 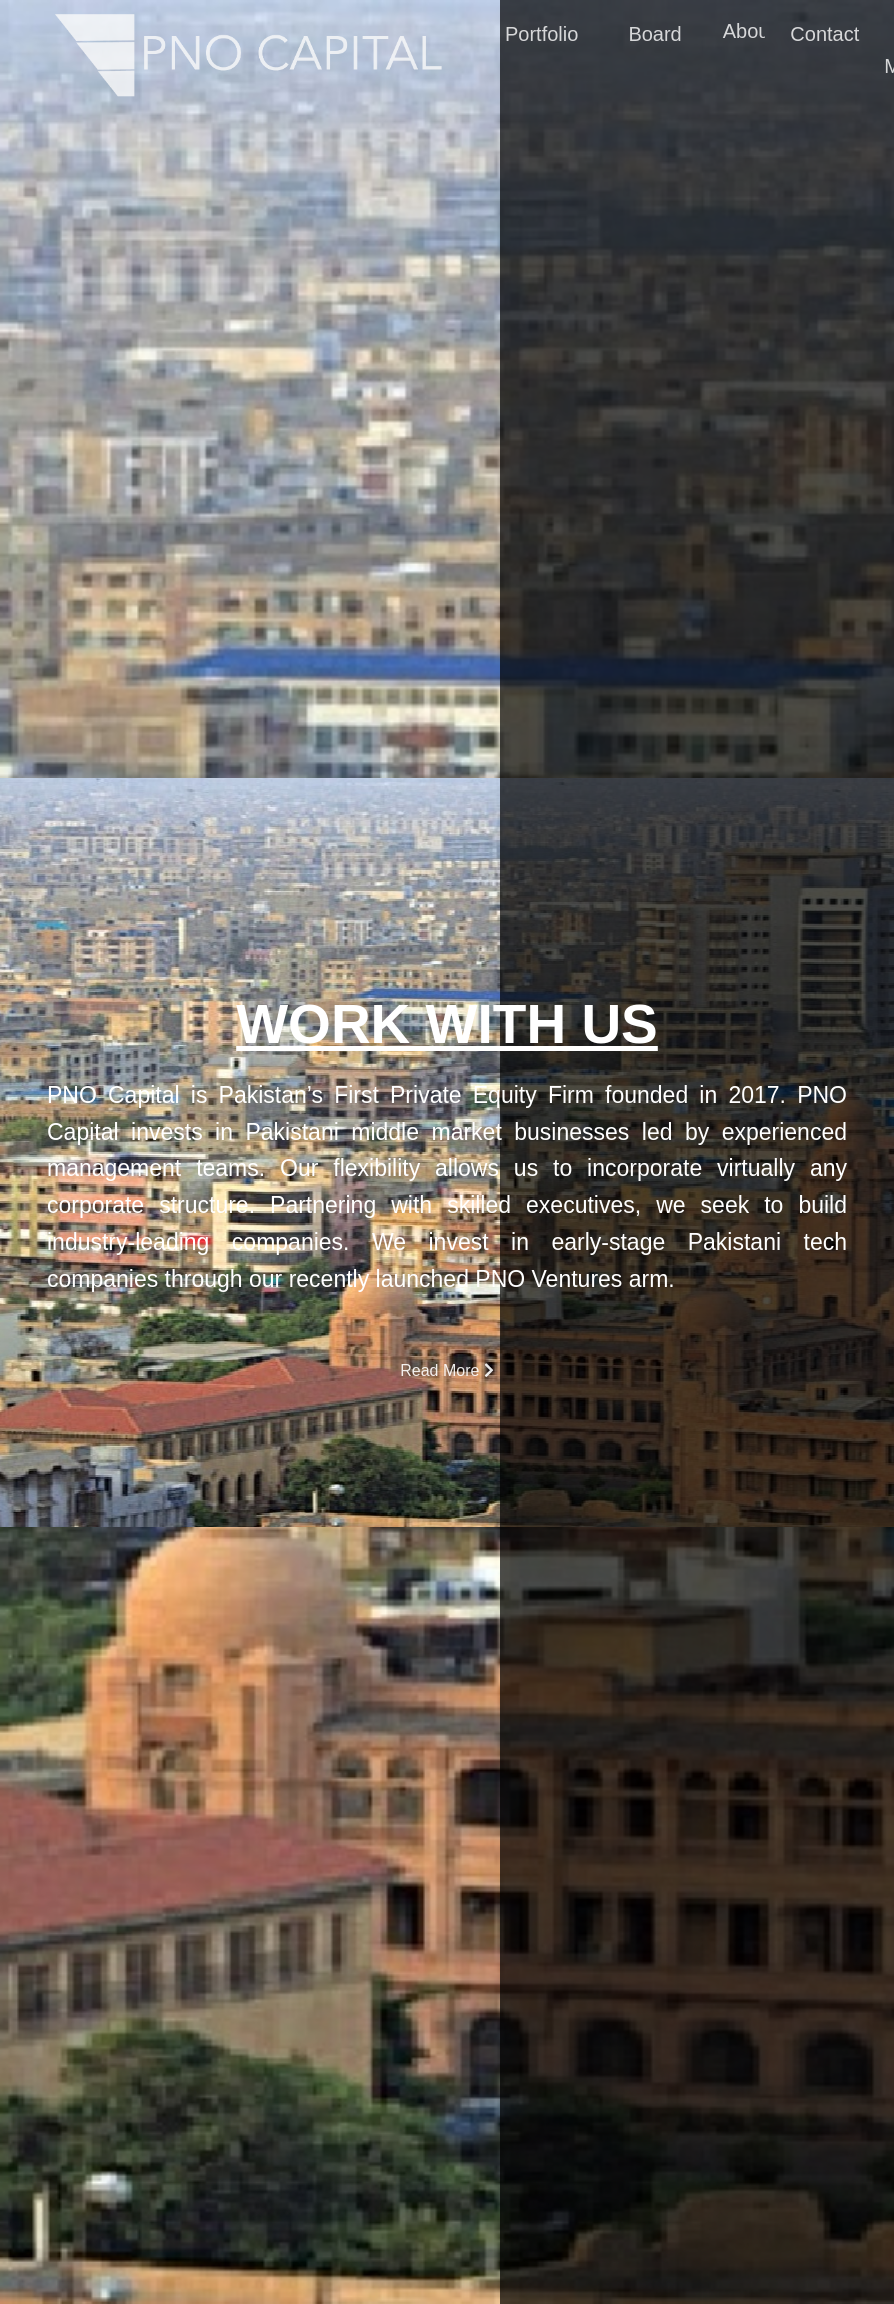 What do you see at coordinates (748, 33) in the screenshot?
I see `About` at bounding box center [748, 33].